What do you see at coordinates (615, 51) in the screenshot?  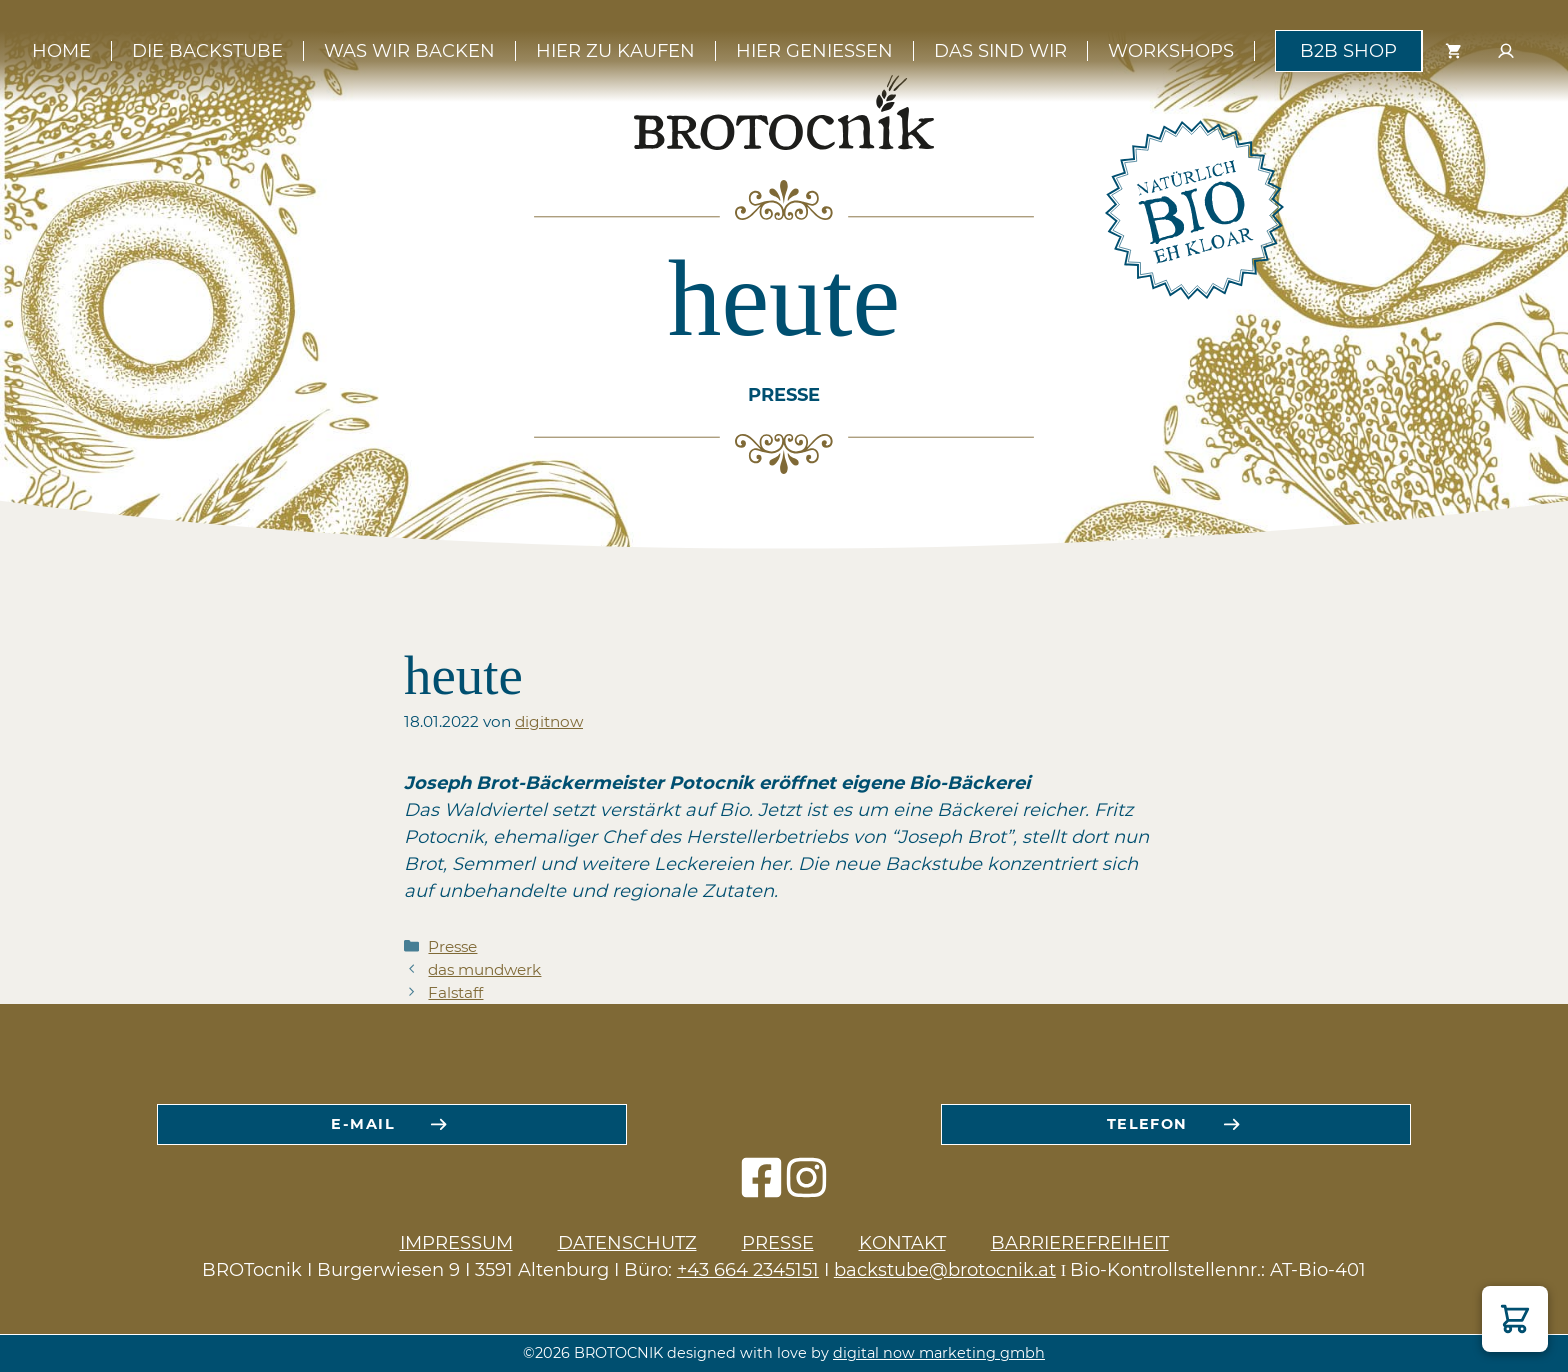 I see `Hier zu kaufen` at bounding box center [615, 51].